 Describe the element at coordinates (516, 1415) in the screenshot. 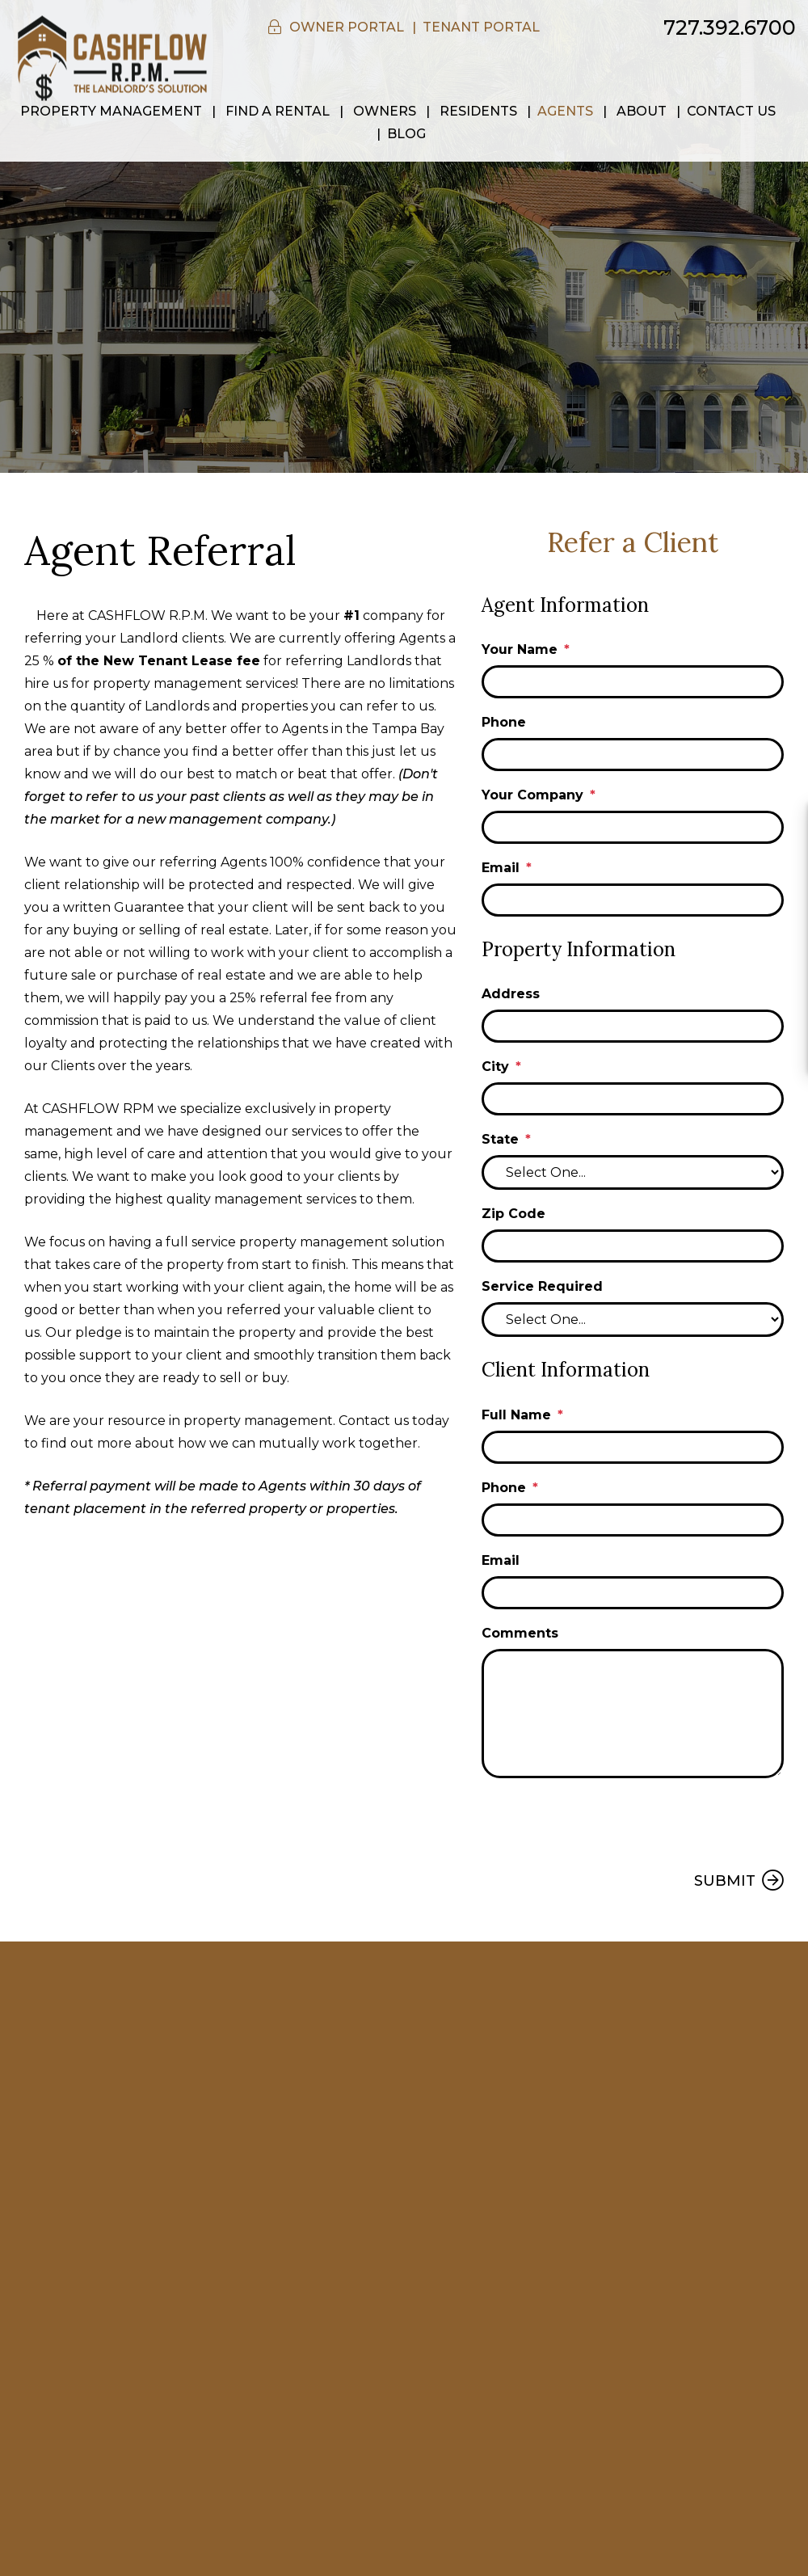

I see `Full Name` at that location.